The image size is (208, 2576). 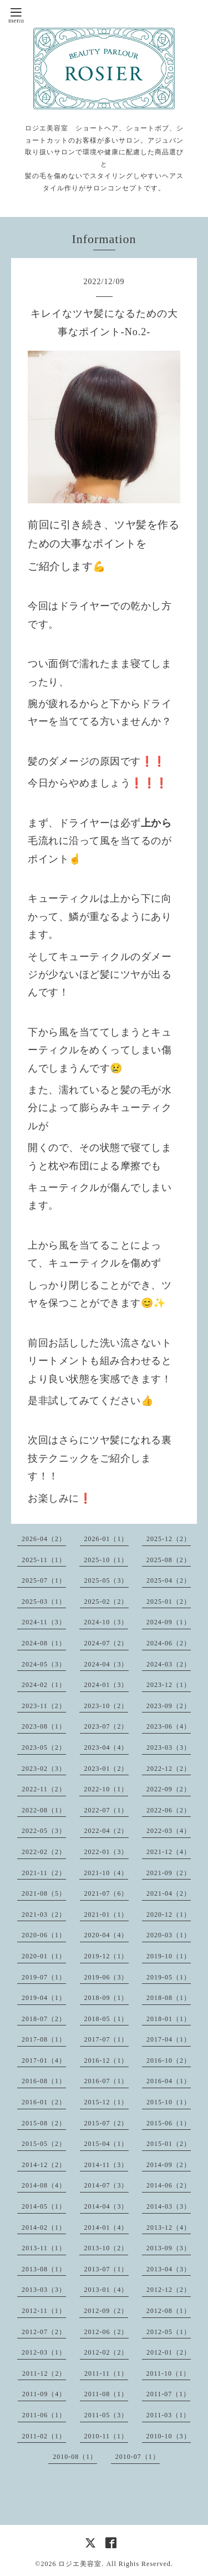 I want to click on 2022-12（2）, so click(x=168, y=1768).